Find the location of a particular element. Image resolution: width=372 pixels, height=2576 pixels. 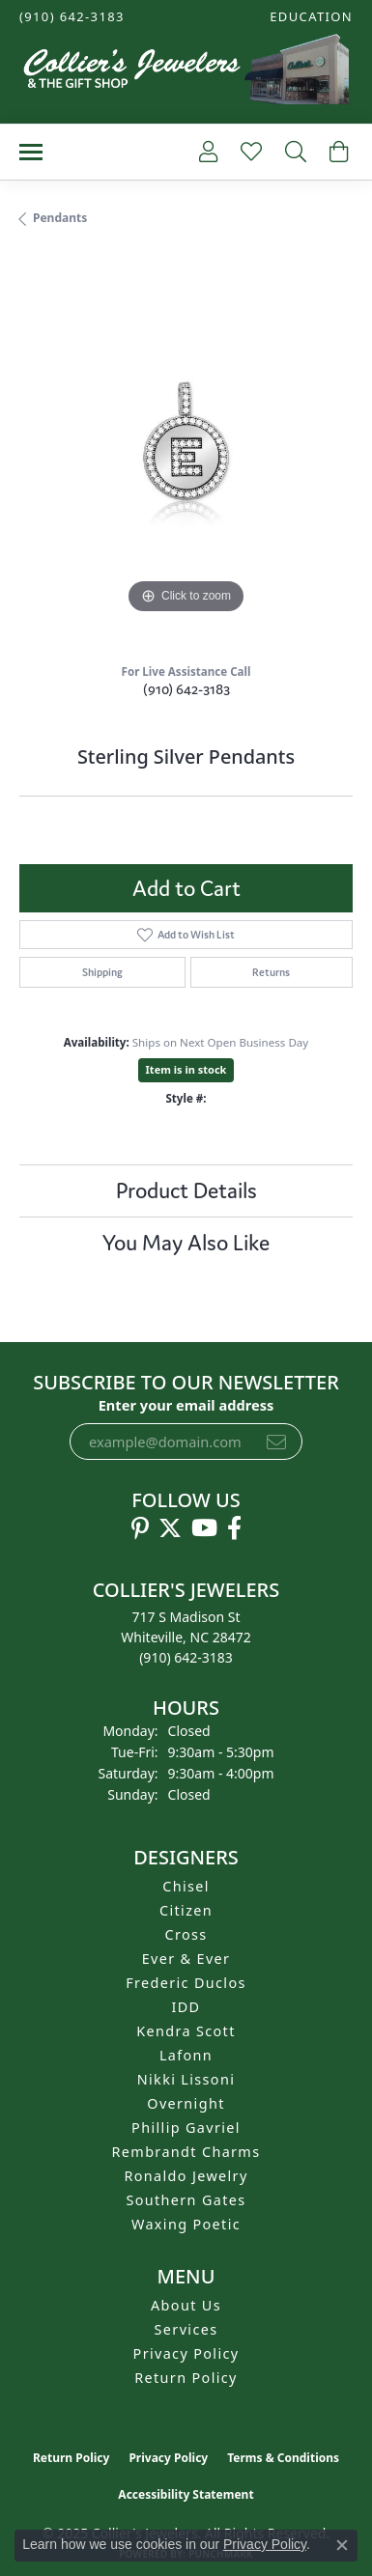

[Follow us on YouTube (opens in new tab)] is located at coordinates (204, 1528).